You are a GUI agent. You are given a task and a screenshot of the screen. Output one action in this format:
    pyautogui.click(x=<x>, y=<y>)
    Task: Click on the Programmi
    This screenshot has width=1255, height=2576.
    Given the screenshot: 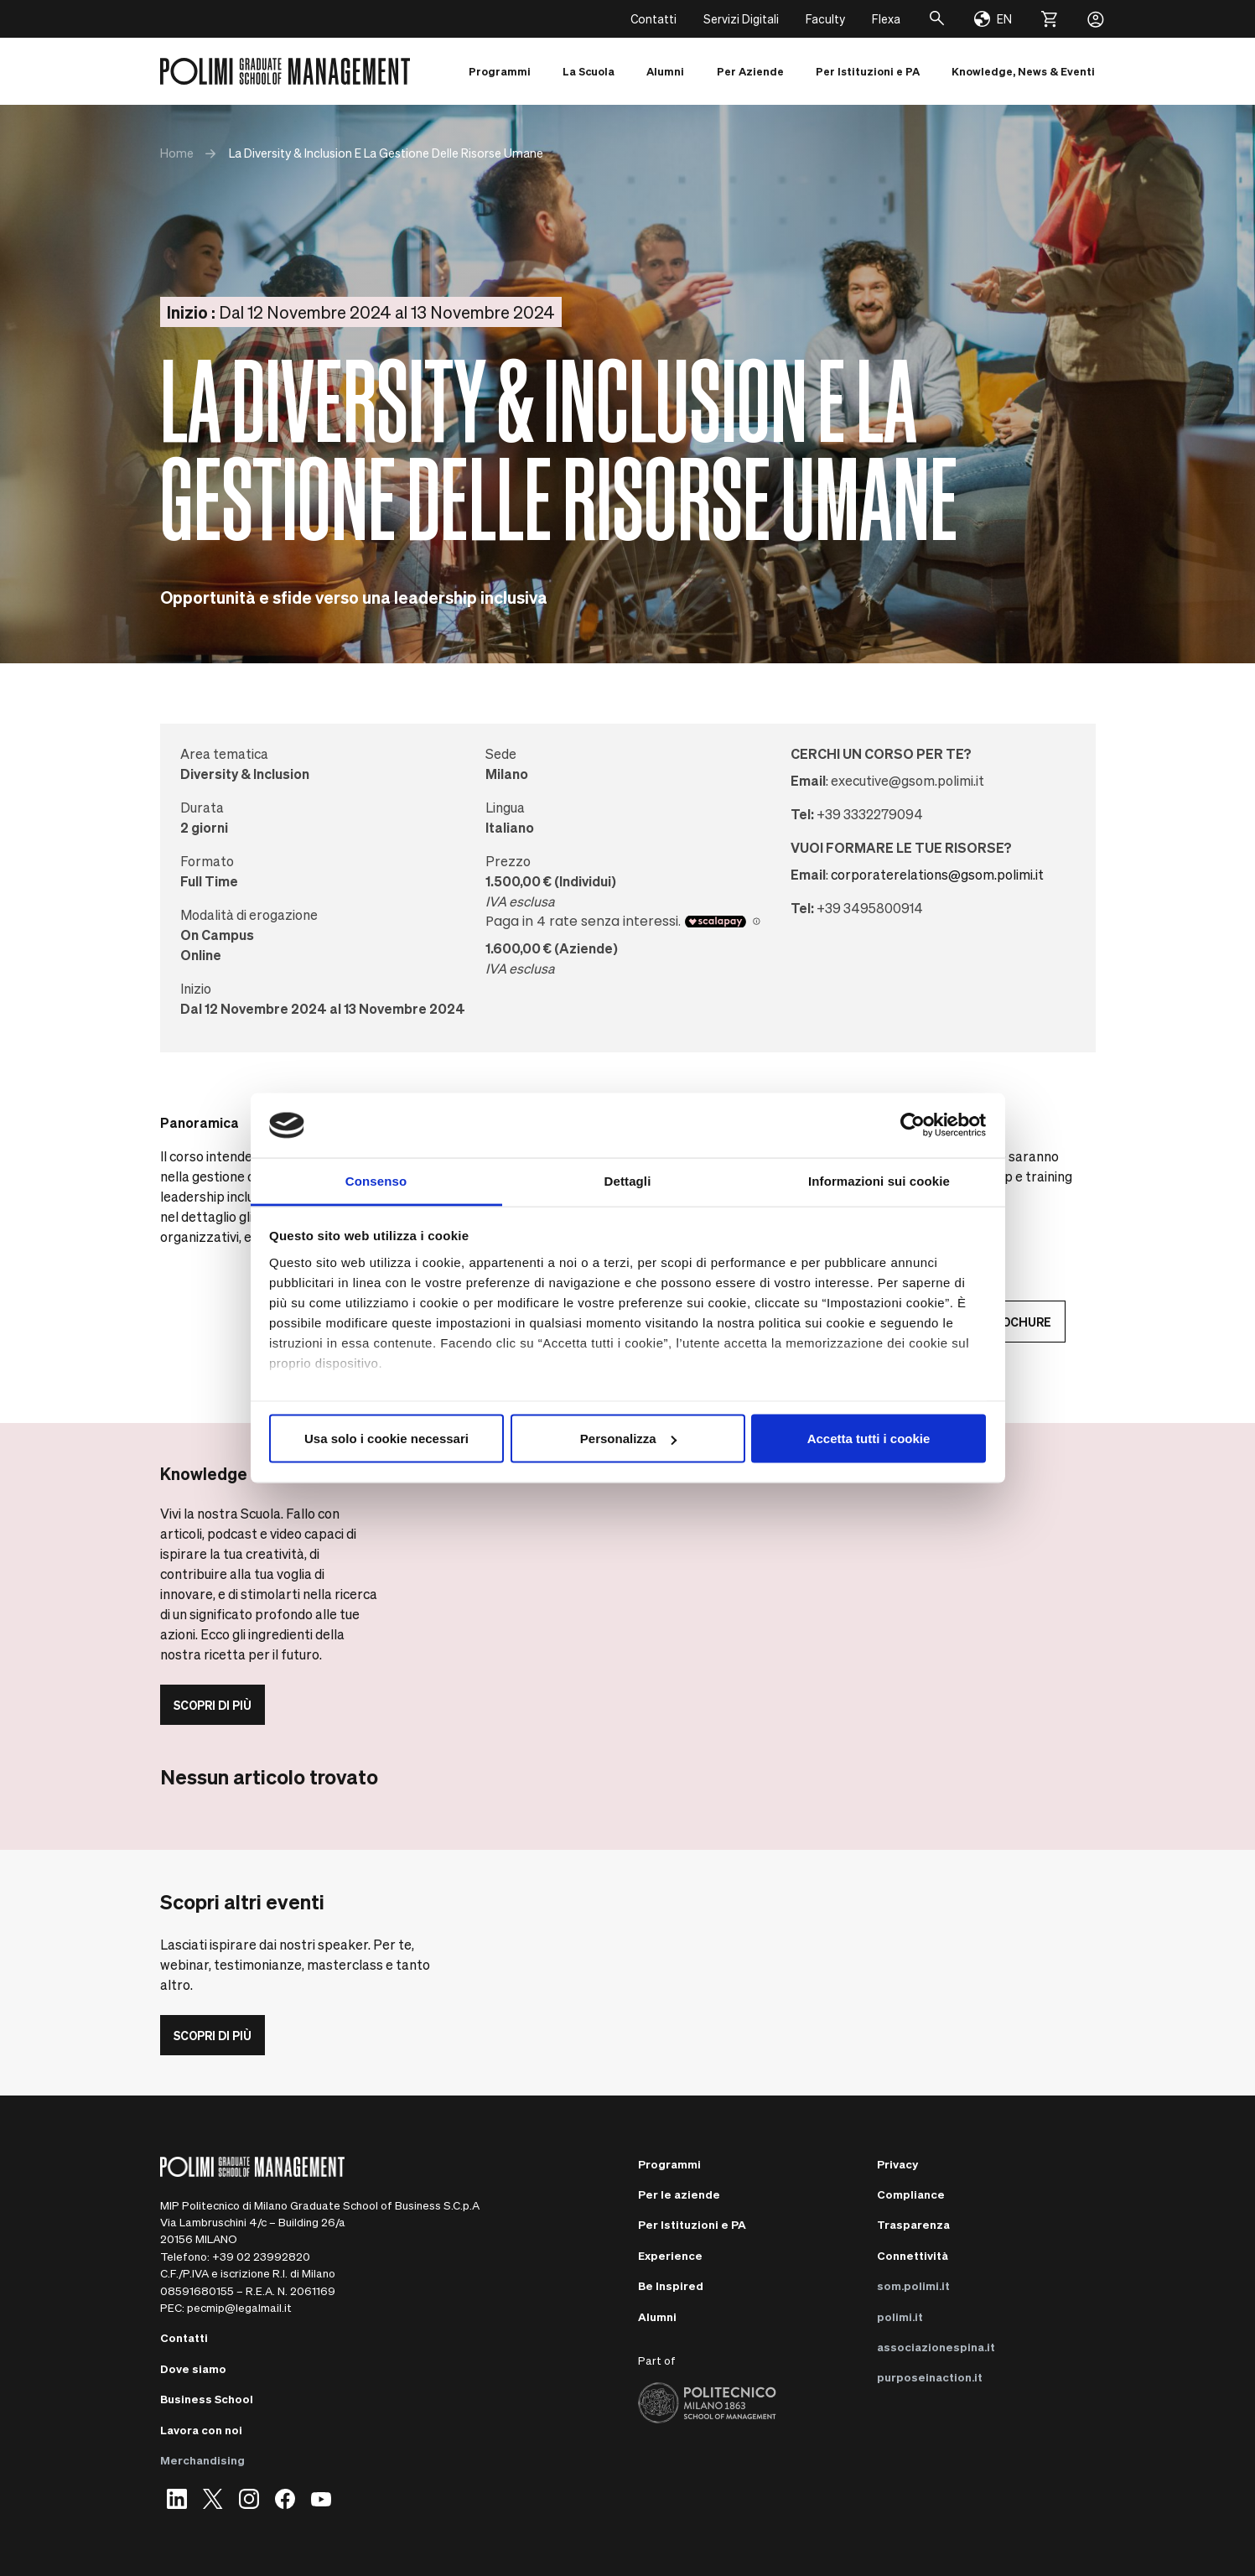 What is the action you would take?
    pyautogui.click(x=669, y=2164)
    